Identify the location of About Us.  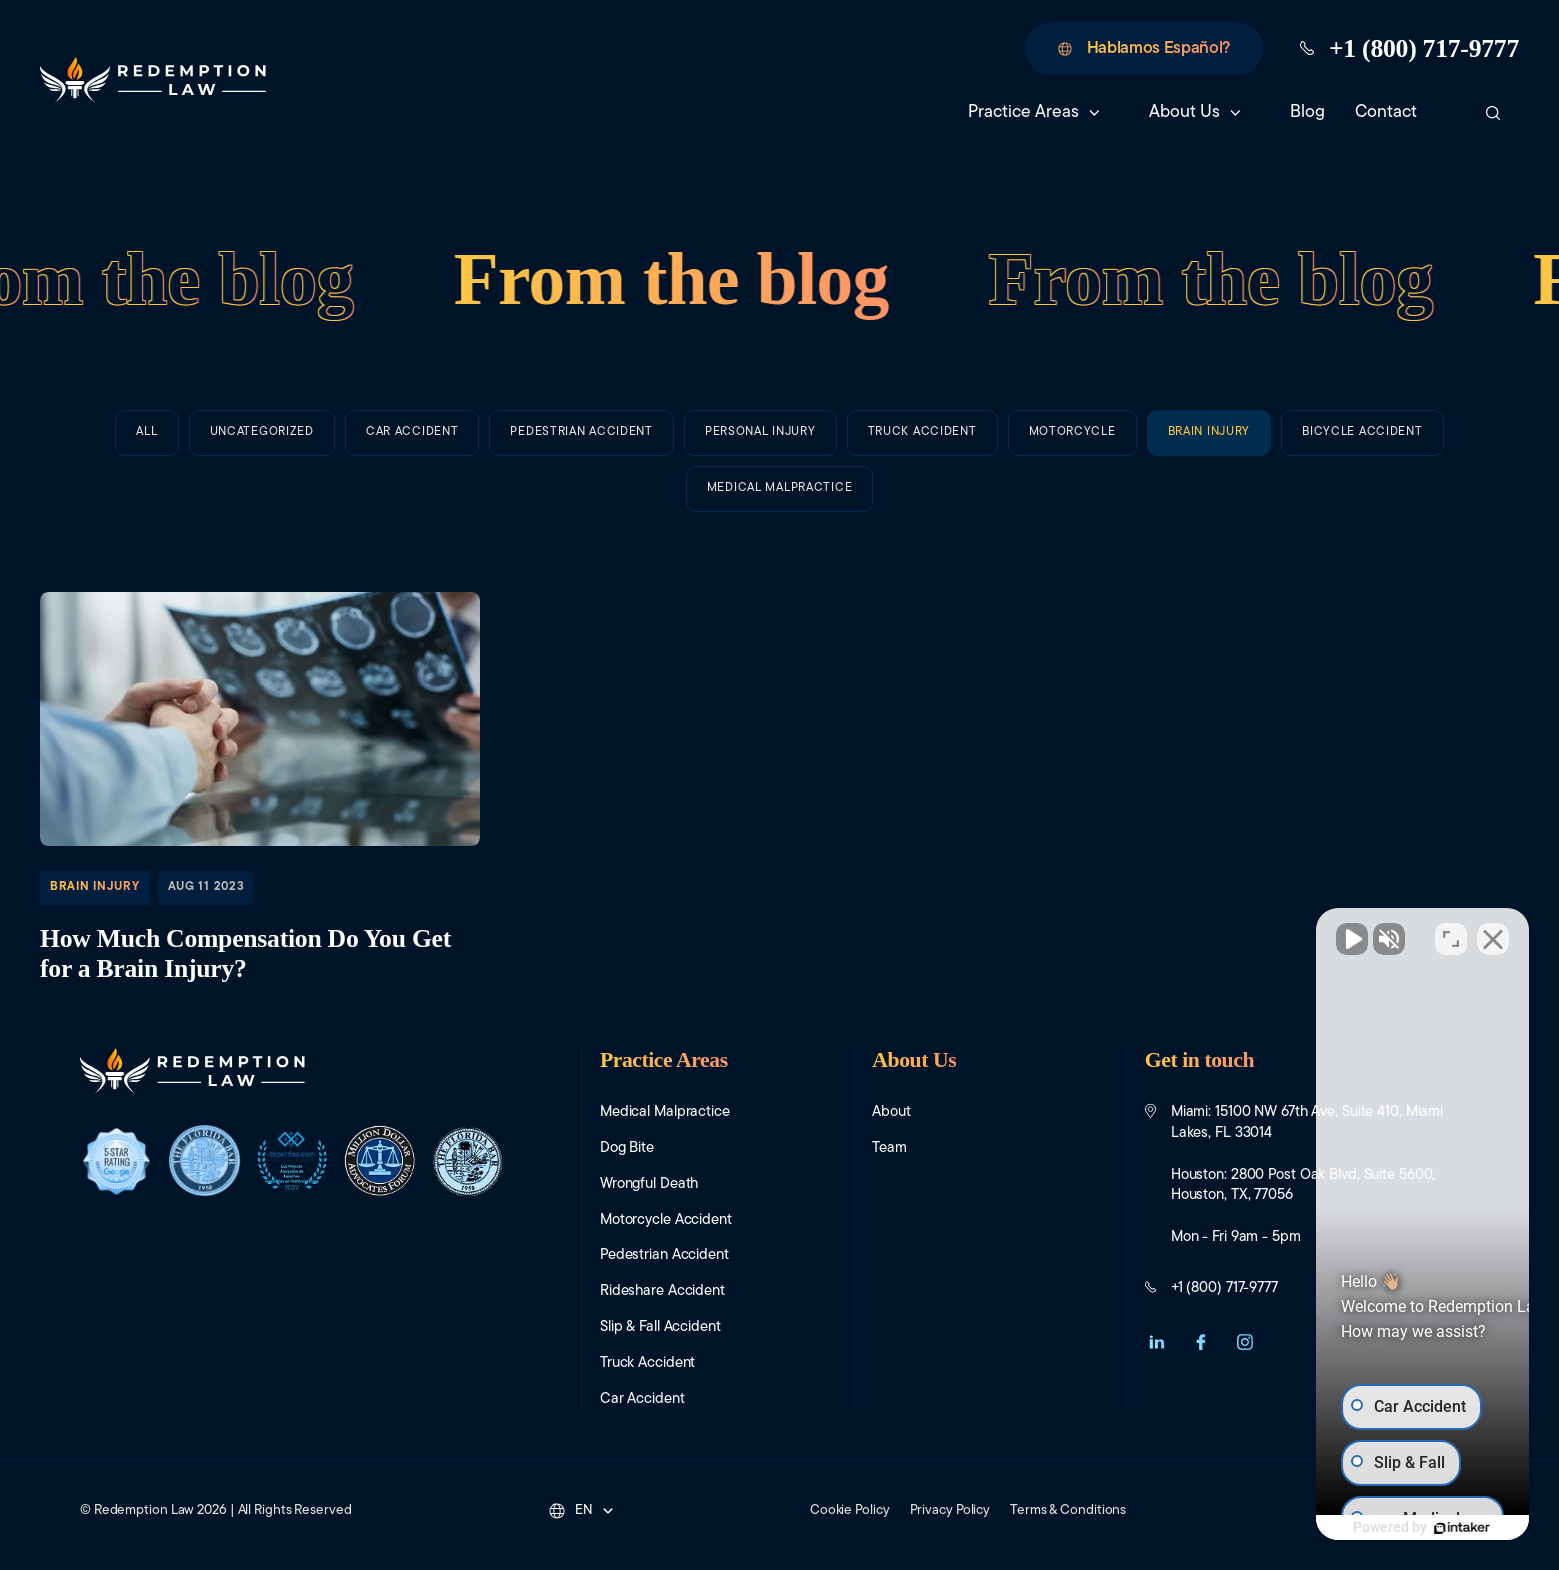
(1184, 112).